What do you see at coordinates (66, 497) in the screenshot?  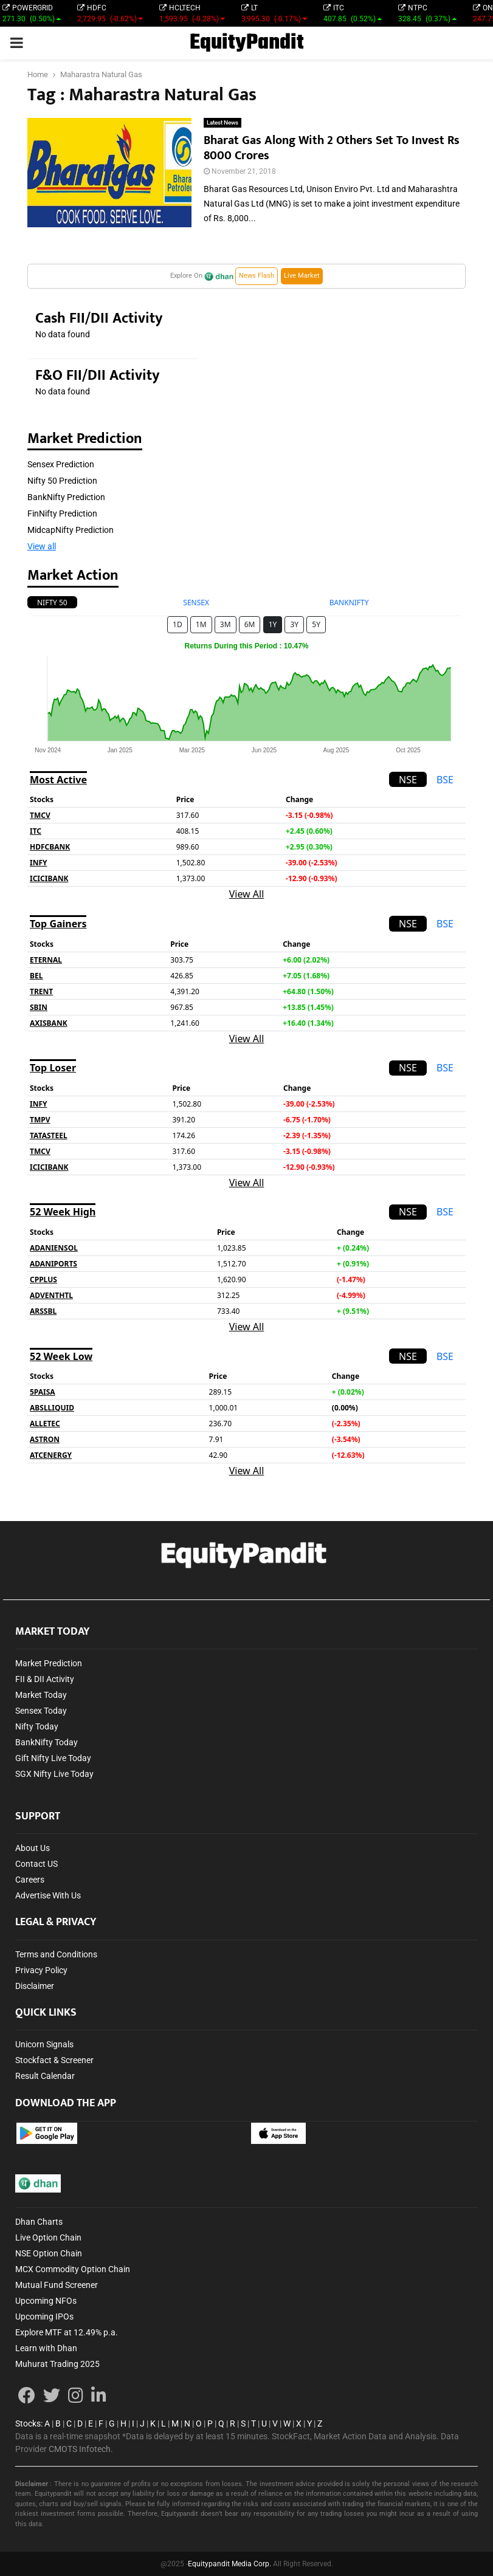 I see `BankNifty Prediction` at bounding box center [66, 497].